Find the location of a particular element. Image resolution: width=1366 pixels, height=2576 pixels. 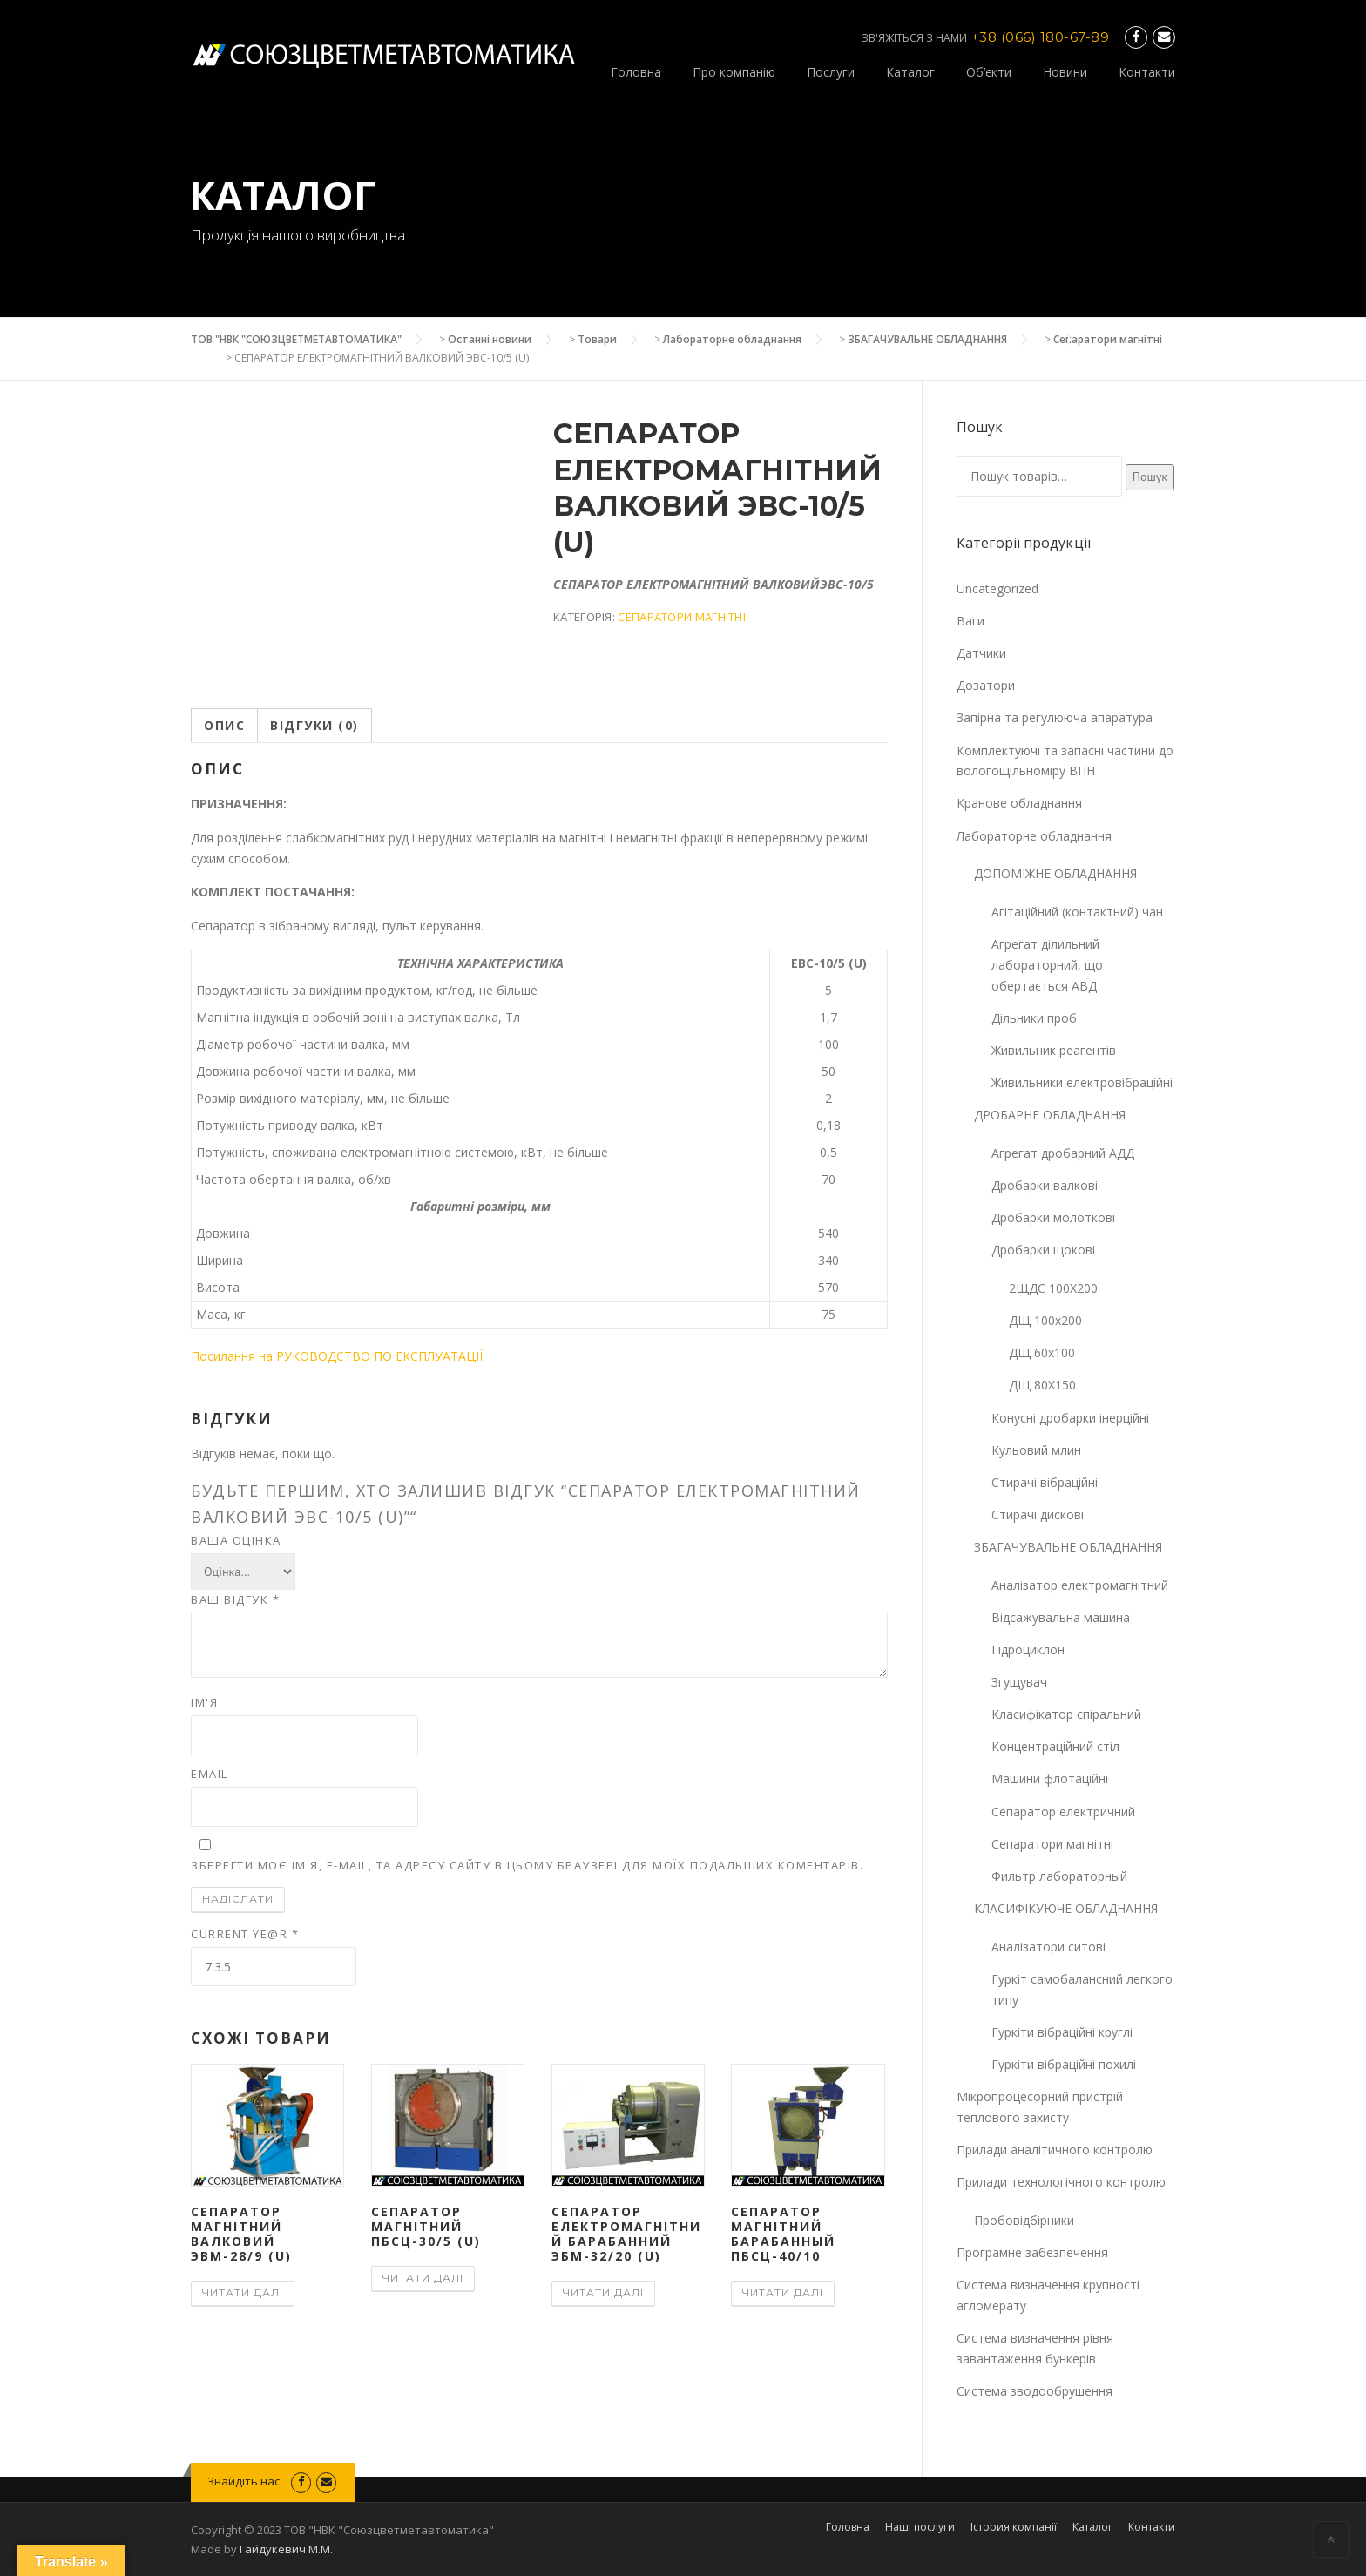

Аналізатор електромагнітний is located at coordinates (1079, 1585).